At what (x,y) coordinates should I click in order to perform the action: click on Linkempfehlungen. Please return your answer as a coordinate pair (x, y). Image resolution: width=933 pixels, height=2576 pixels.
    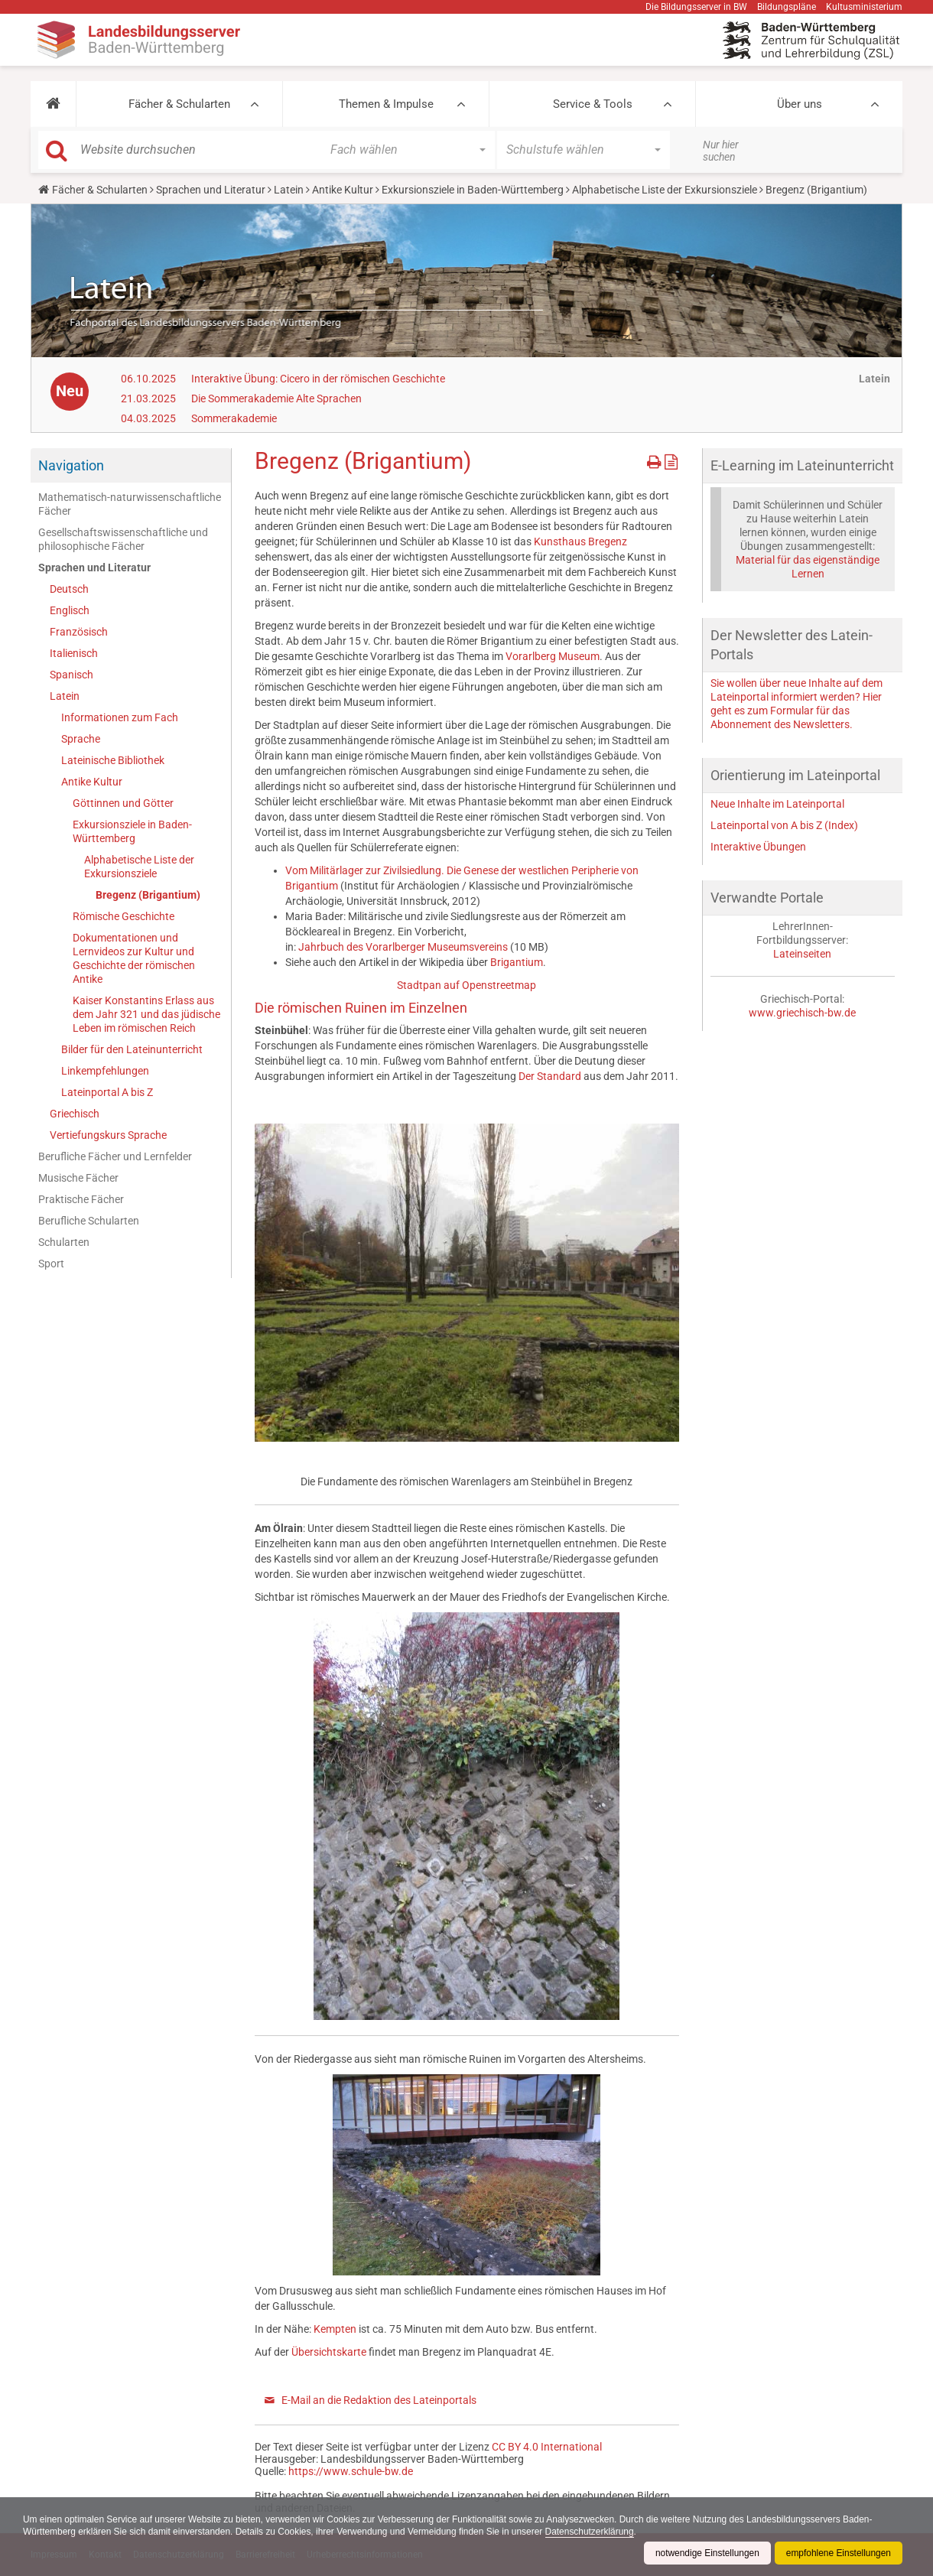
    Looking at the image, I should click on (105, 1071).